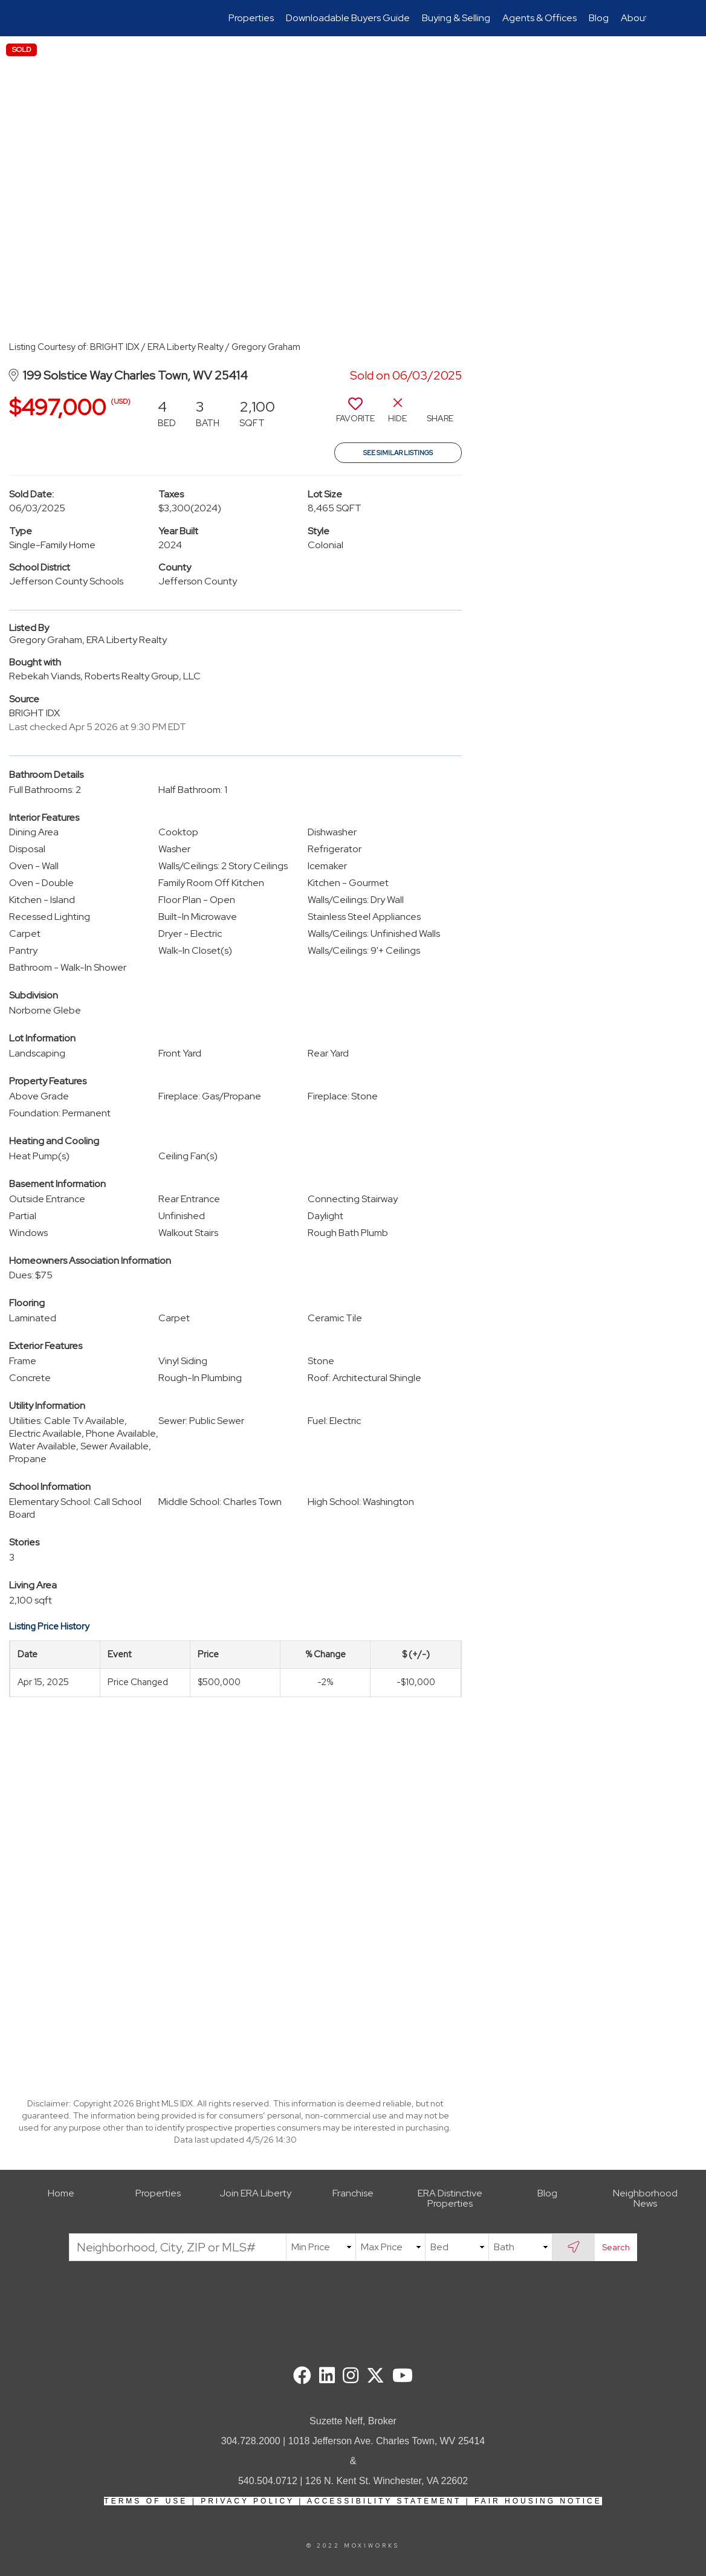 The image size is (706, 2576). Describe the element at coordinates (247, 2501) in the screenshot. I see `Privacy Policy` at that location.